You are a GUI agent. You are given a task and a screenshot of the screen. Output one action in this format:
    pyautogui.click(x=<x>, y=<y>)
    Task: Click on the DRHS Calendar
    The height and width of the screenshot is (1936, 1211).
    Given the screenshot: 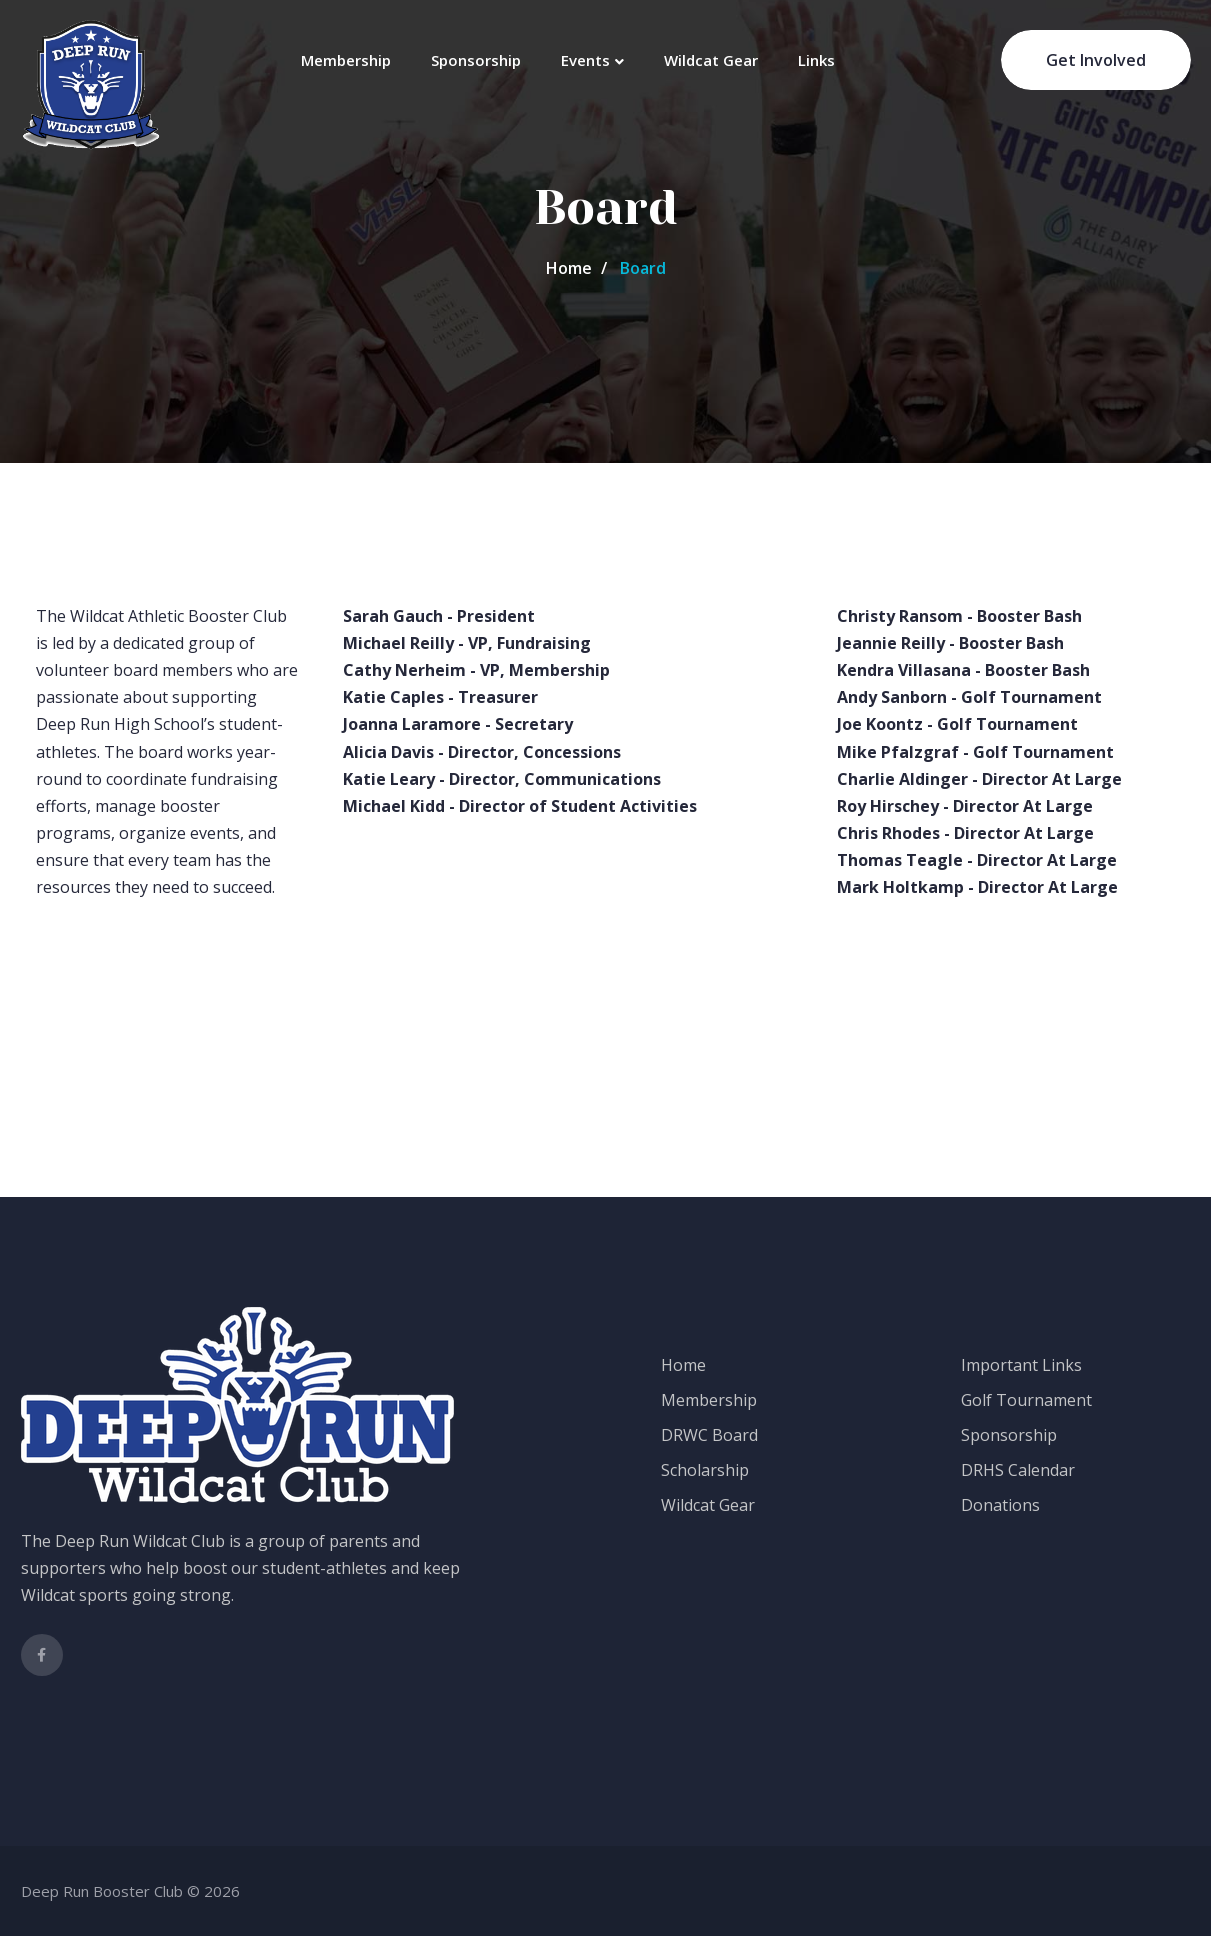 What is the action you would take?
    pyautogui.click(x=1018, y=1470)
    